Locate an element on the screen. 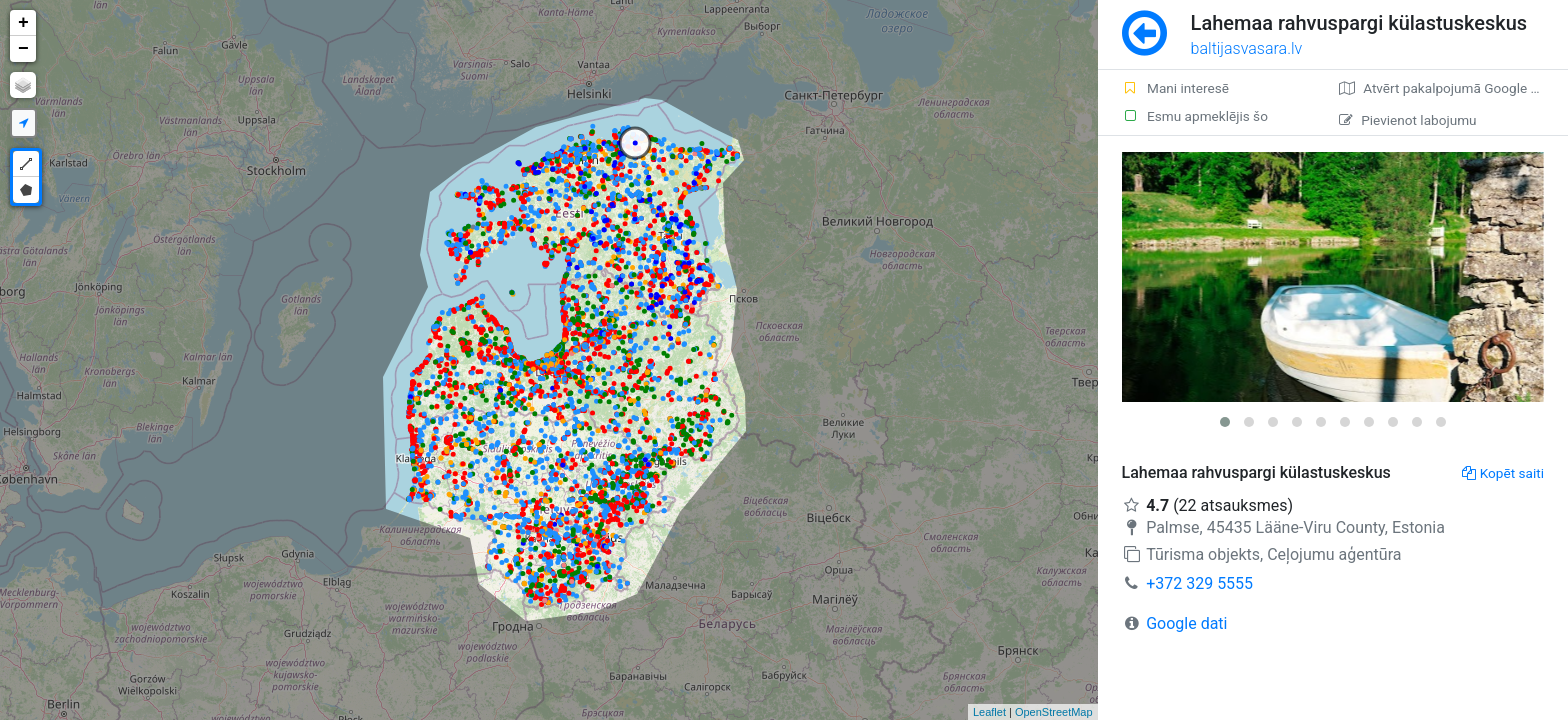  Leaflet is located at coordinates (989, 712).